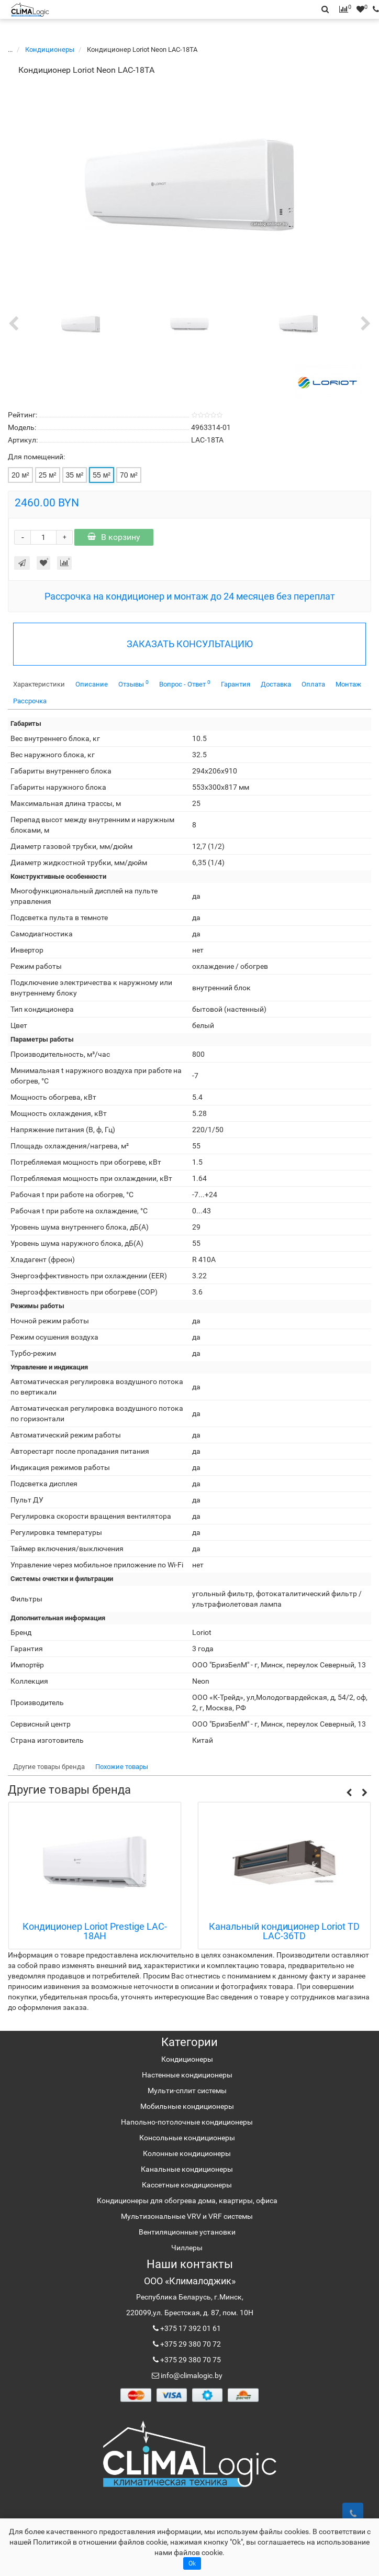  I want to click on Монтаж, so click(348, 684).